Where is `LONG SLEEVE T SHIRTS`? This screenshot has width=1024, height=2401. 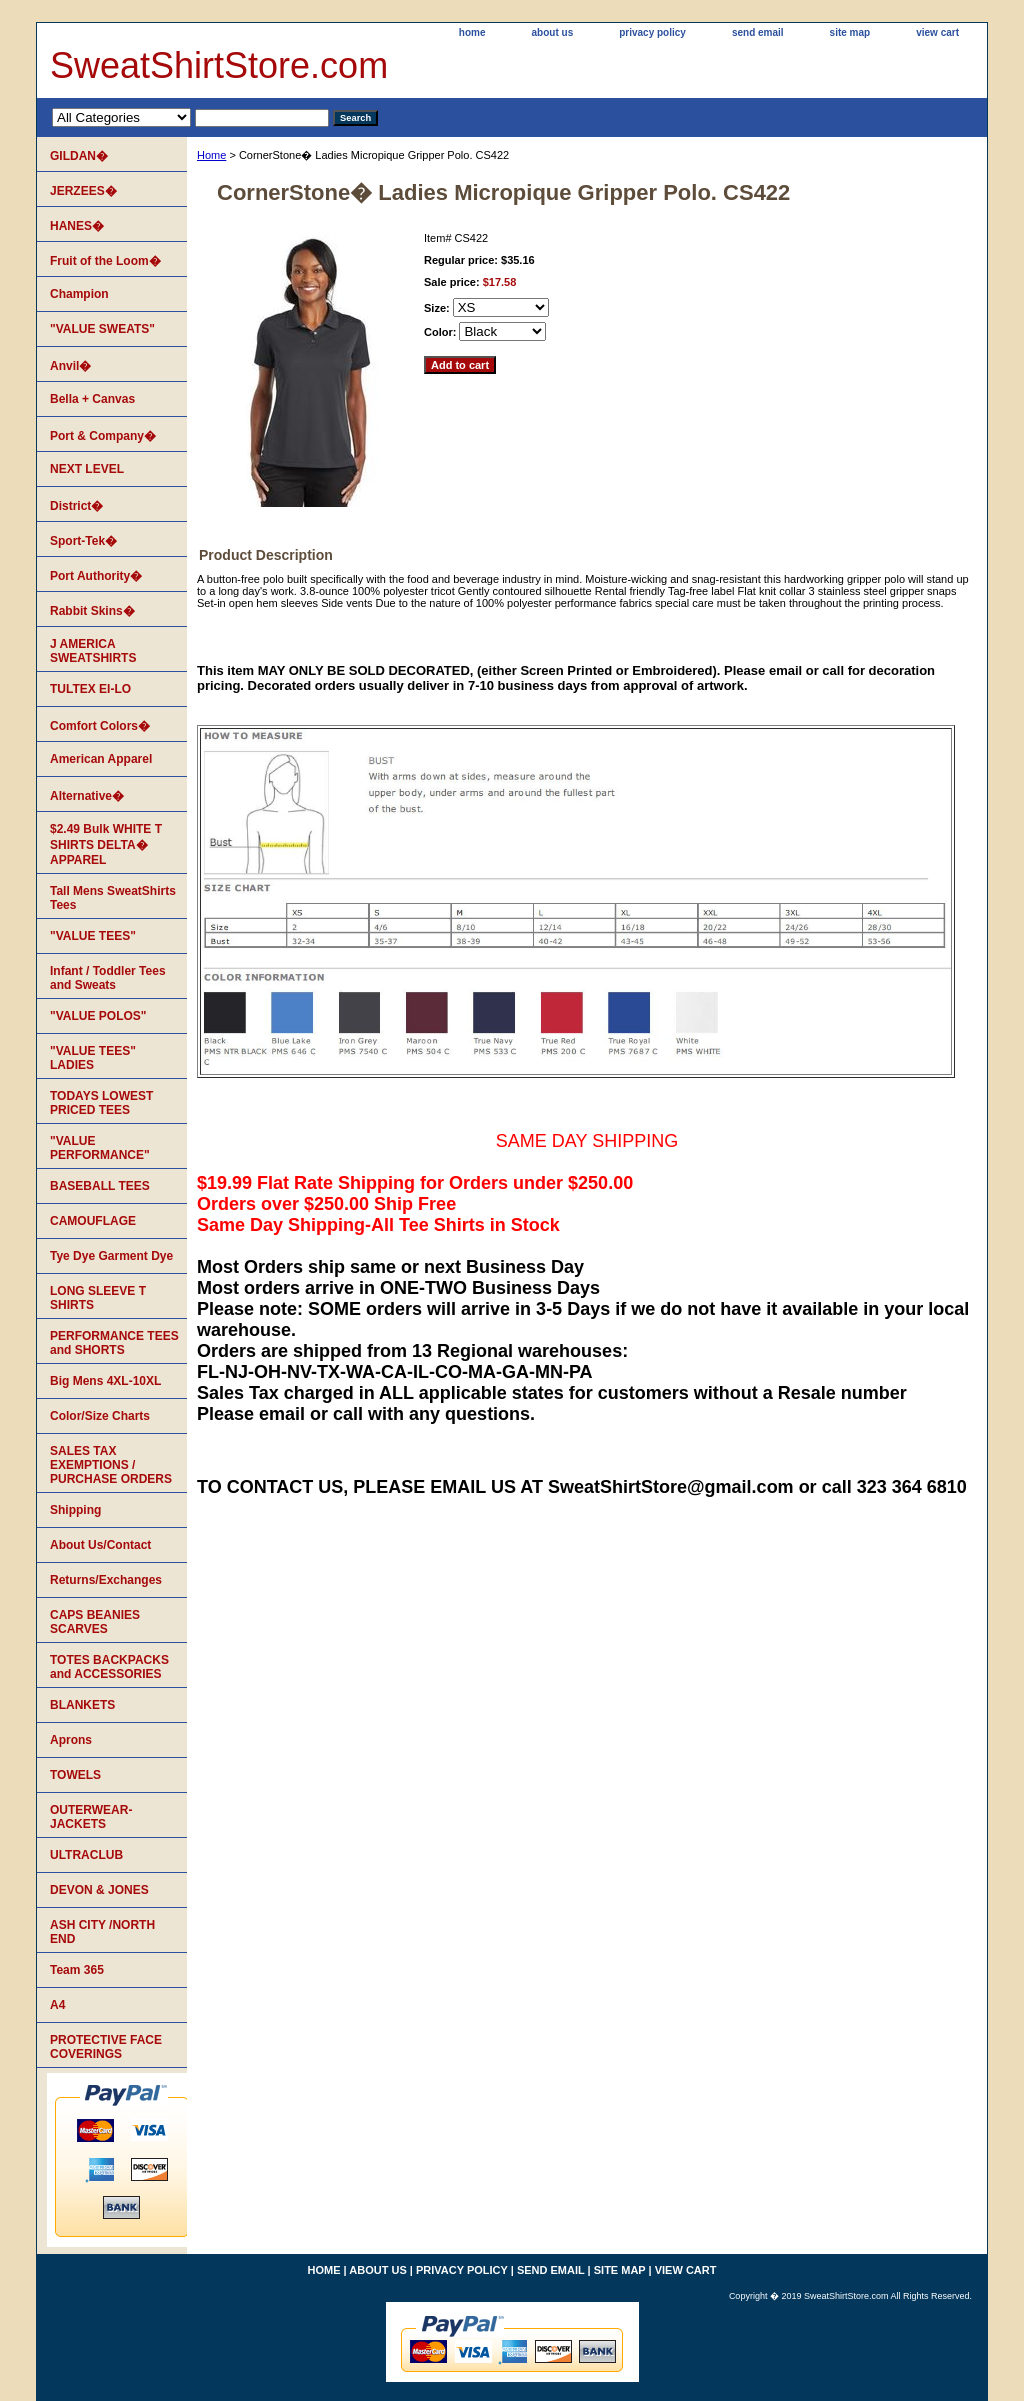 LONG SLEEVE T SHIRTS is located at coordinates (98, 1298).